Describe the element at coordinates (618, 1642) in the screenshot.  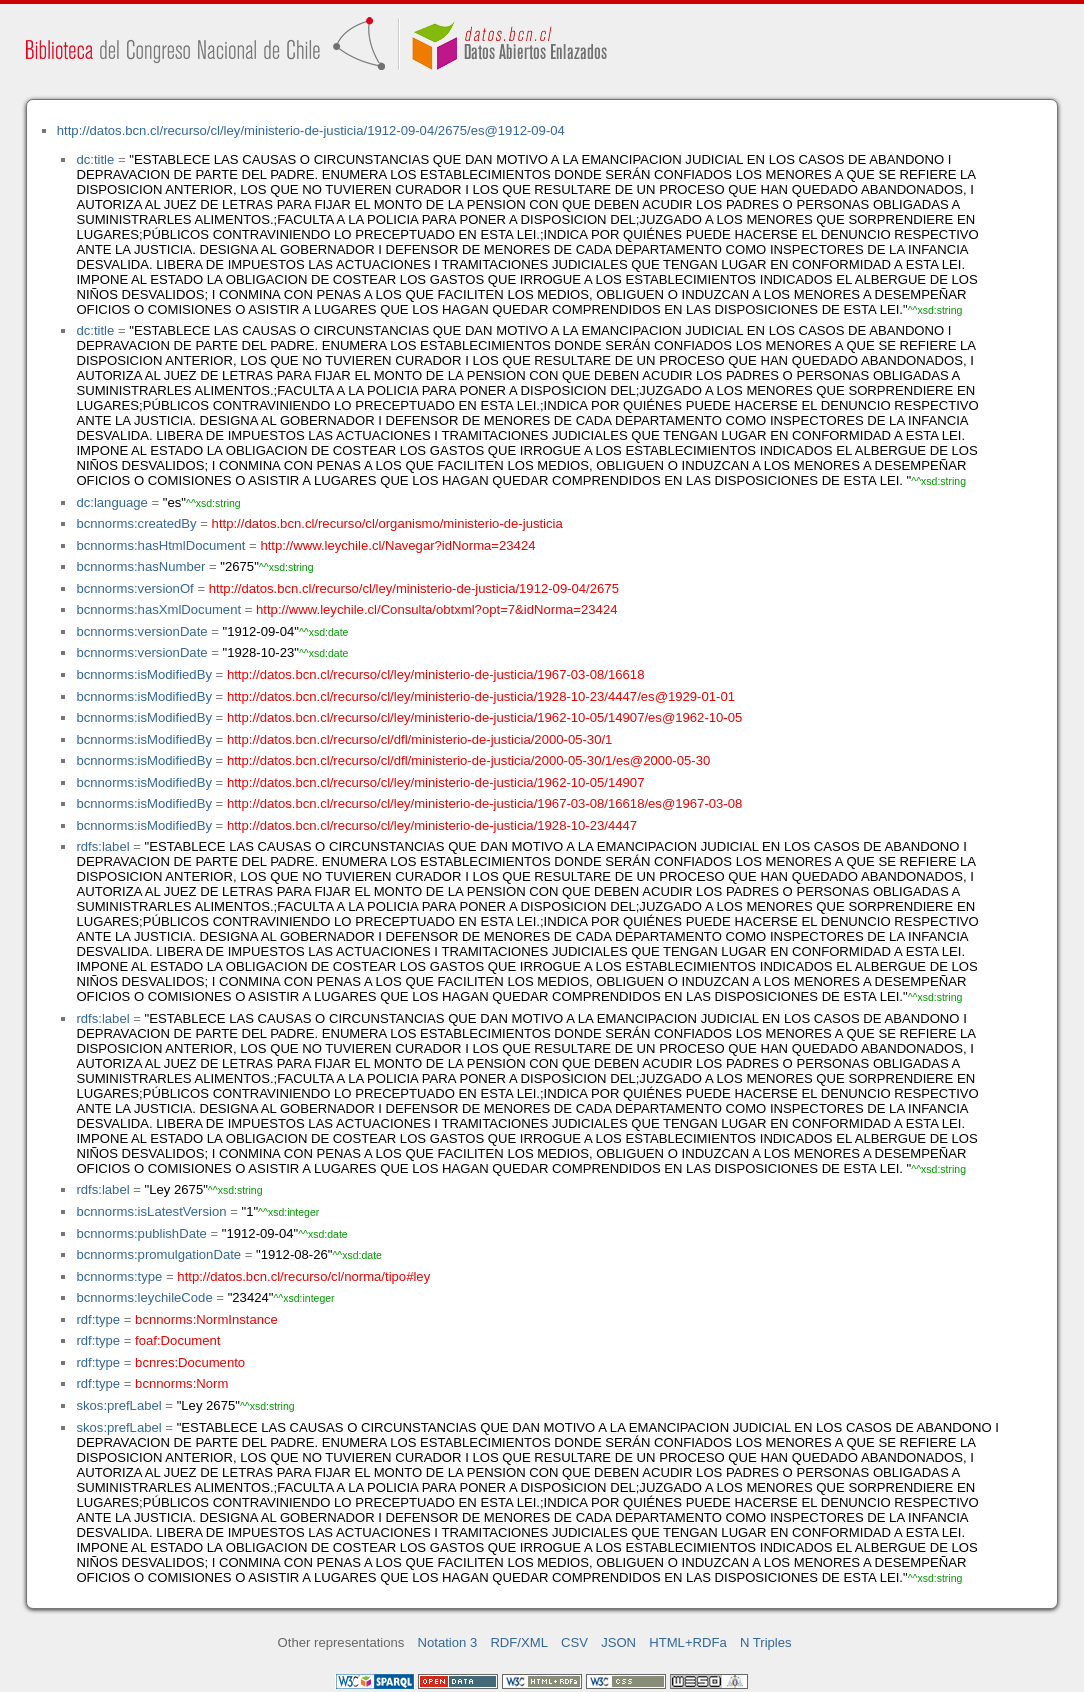
I see `JSON` at that location.